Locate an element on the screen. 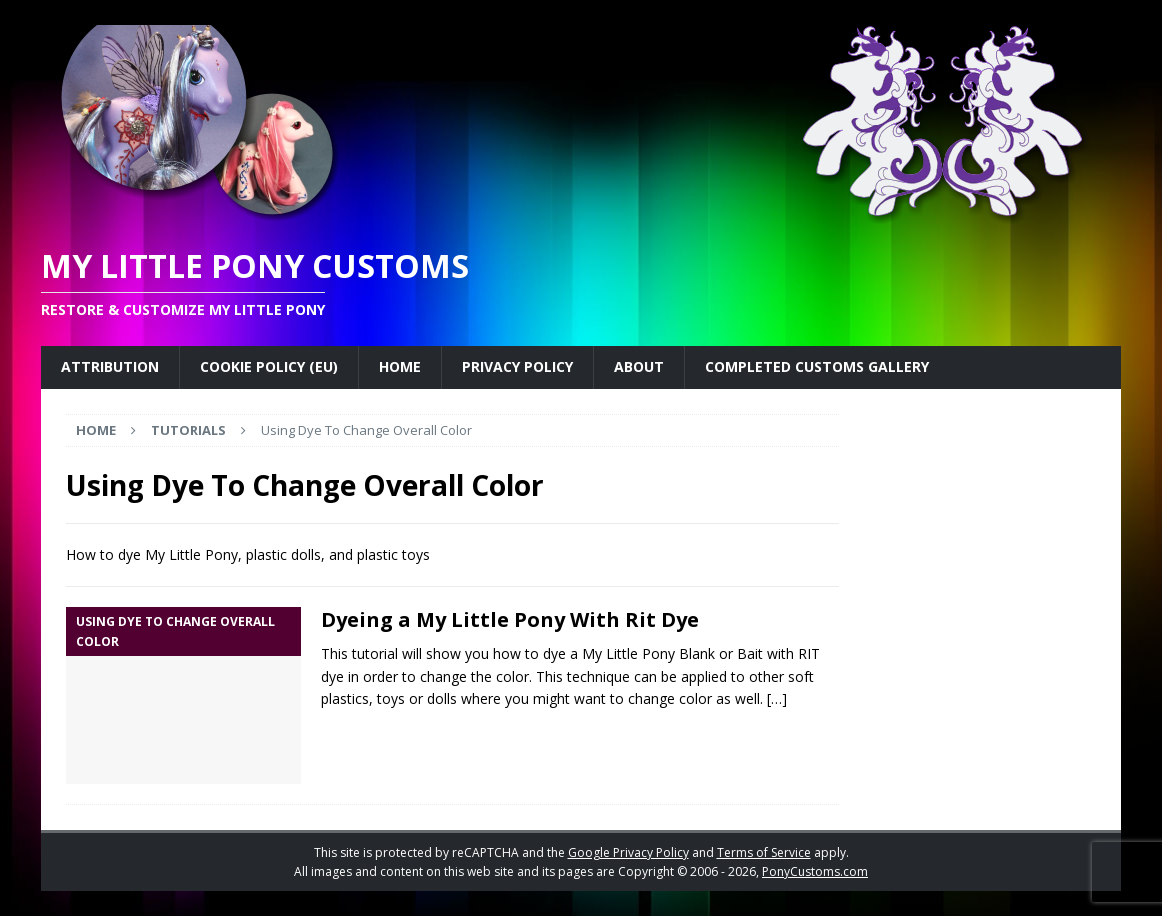  About is located at coordinates (639, 366).